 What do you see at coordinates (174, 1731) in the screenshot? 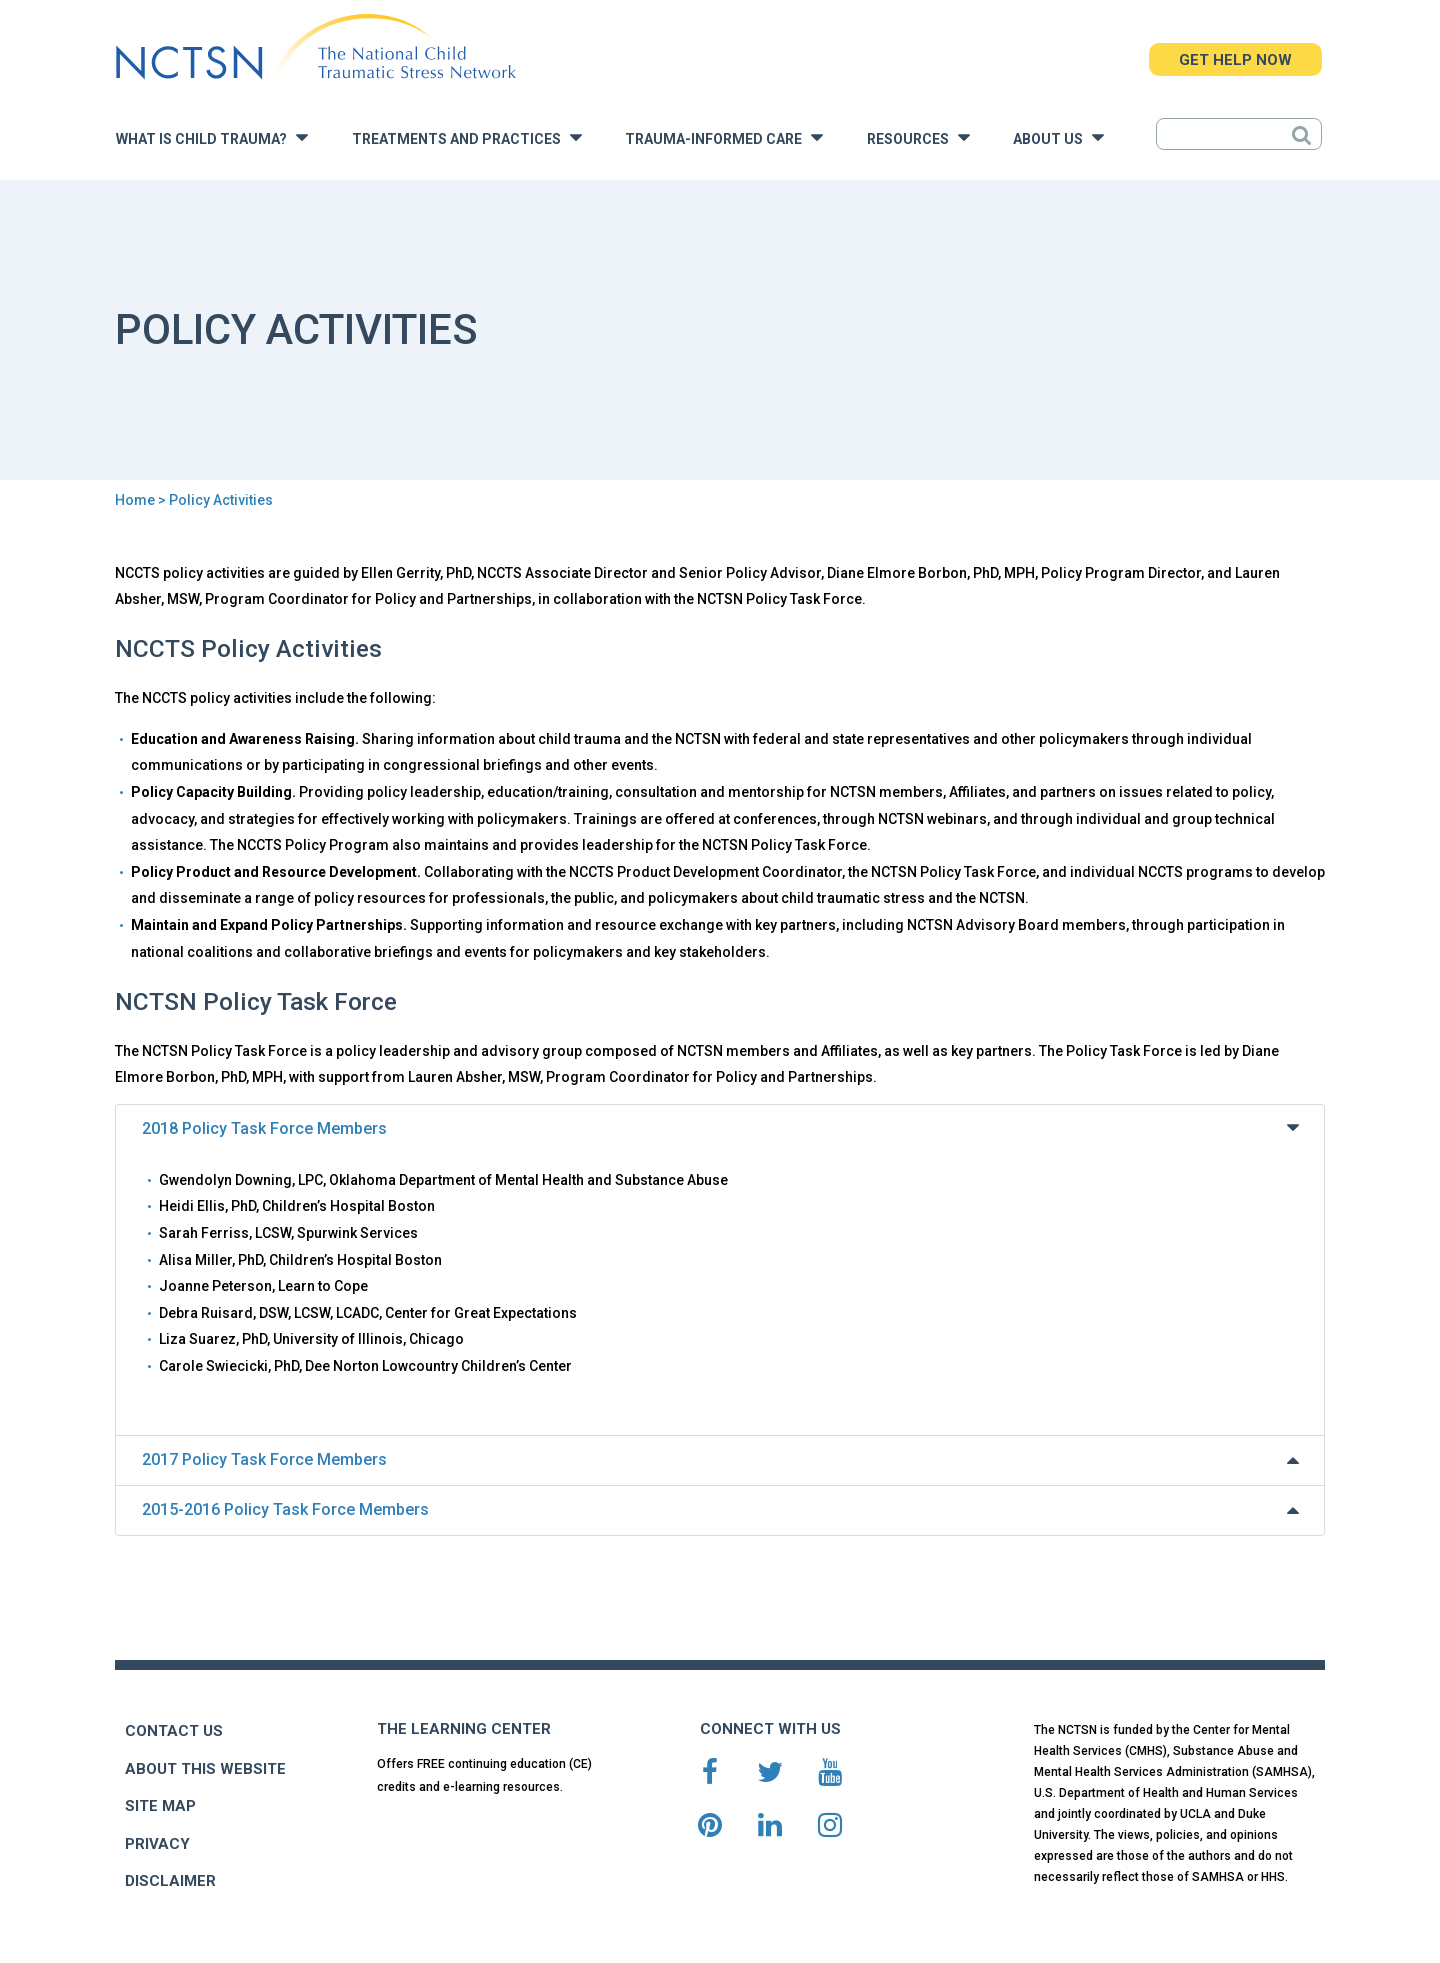
I see `CONTACT US` at bounding box center [174, 1731].